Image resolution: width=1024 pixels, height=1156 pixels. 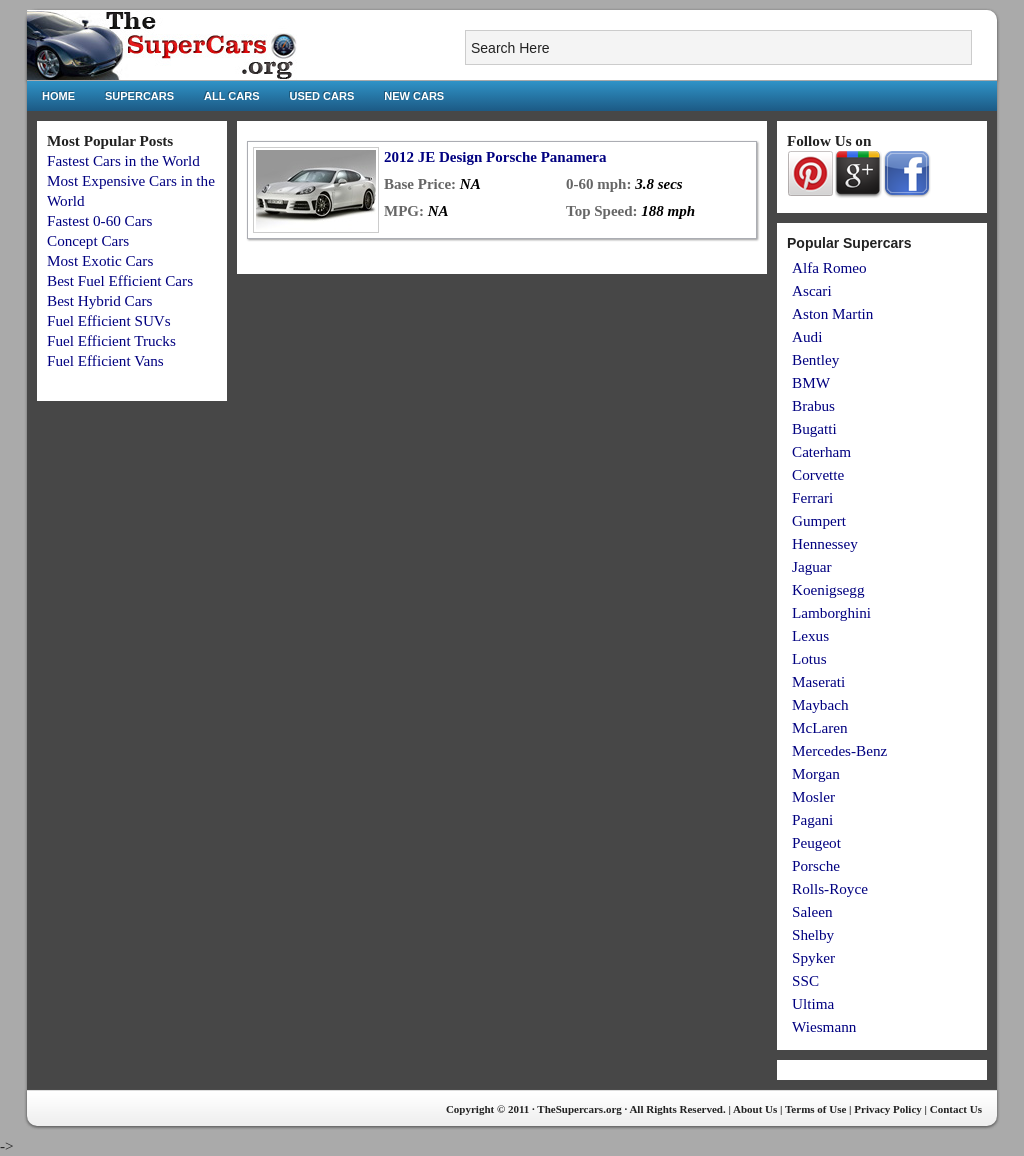 I want to click on Ferrari, so click(x=812, y=497).